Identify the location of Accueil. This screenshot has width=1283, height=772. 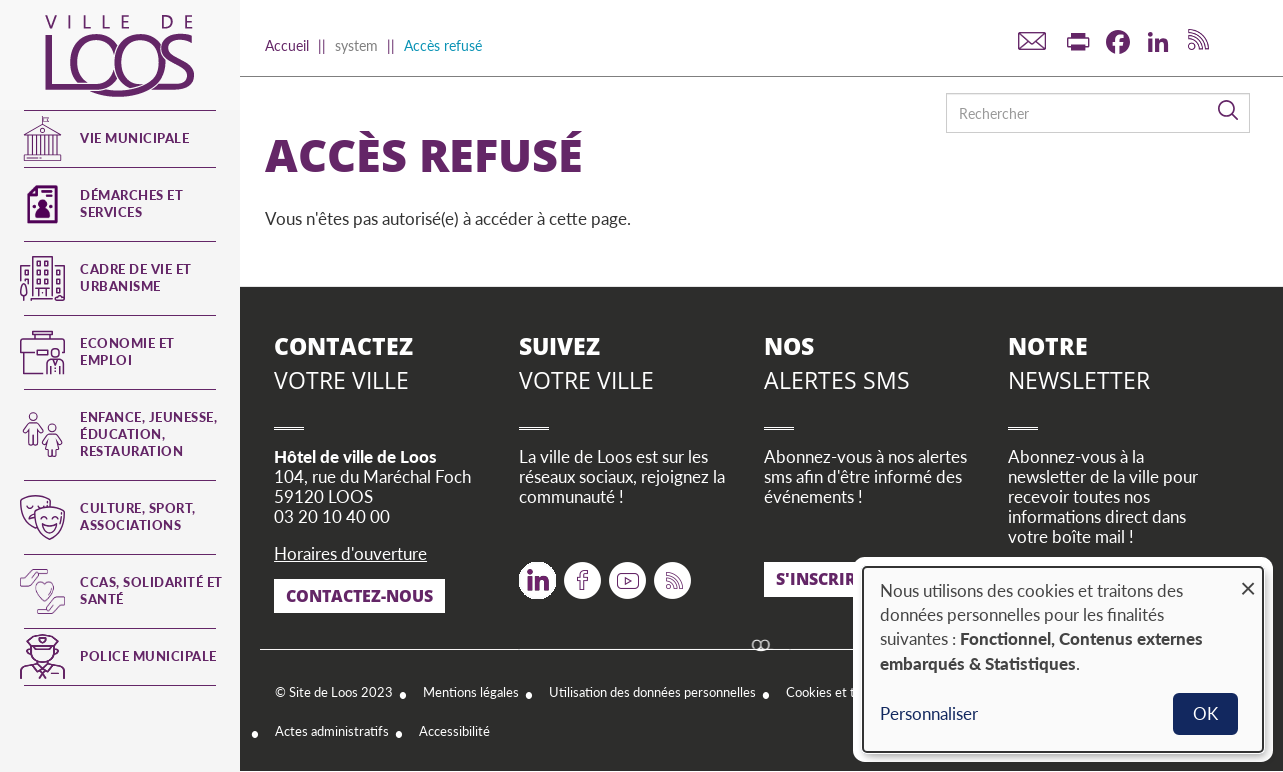
(287, 45).